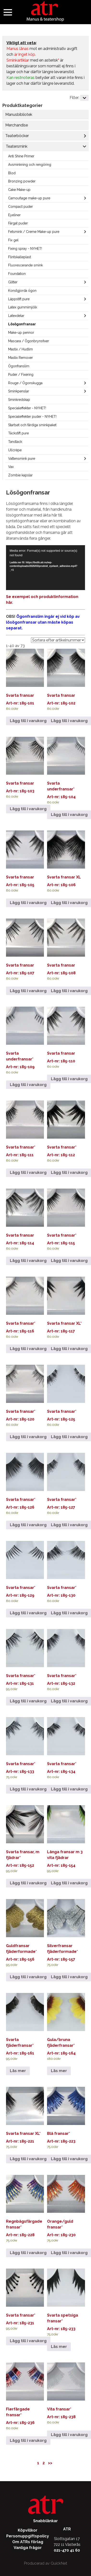 The height and width of the screenshot is (2576, 91). Describe the element at coordinates (27, 2542) in the screenshot. I see `Om ATRs förlag` at that location.